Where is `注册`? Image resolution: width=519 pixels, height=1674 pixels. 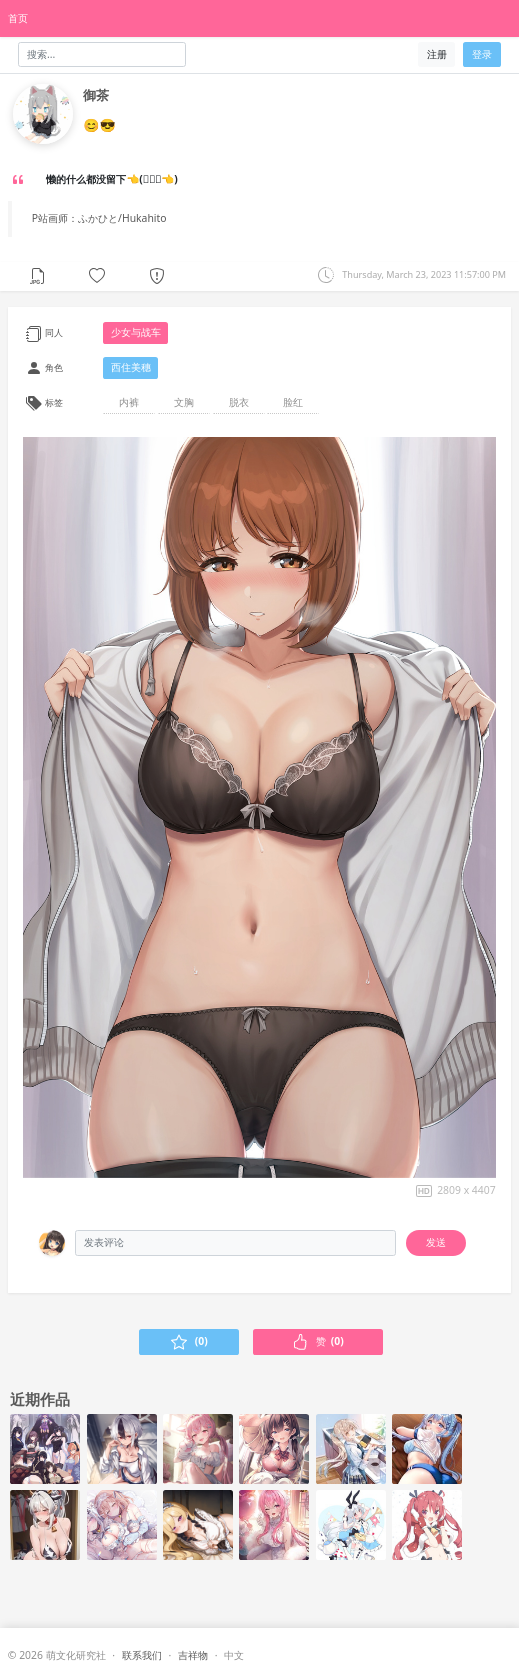 注册 is located at coordinates (437, 54).